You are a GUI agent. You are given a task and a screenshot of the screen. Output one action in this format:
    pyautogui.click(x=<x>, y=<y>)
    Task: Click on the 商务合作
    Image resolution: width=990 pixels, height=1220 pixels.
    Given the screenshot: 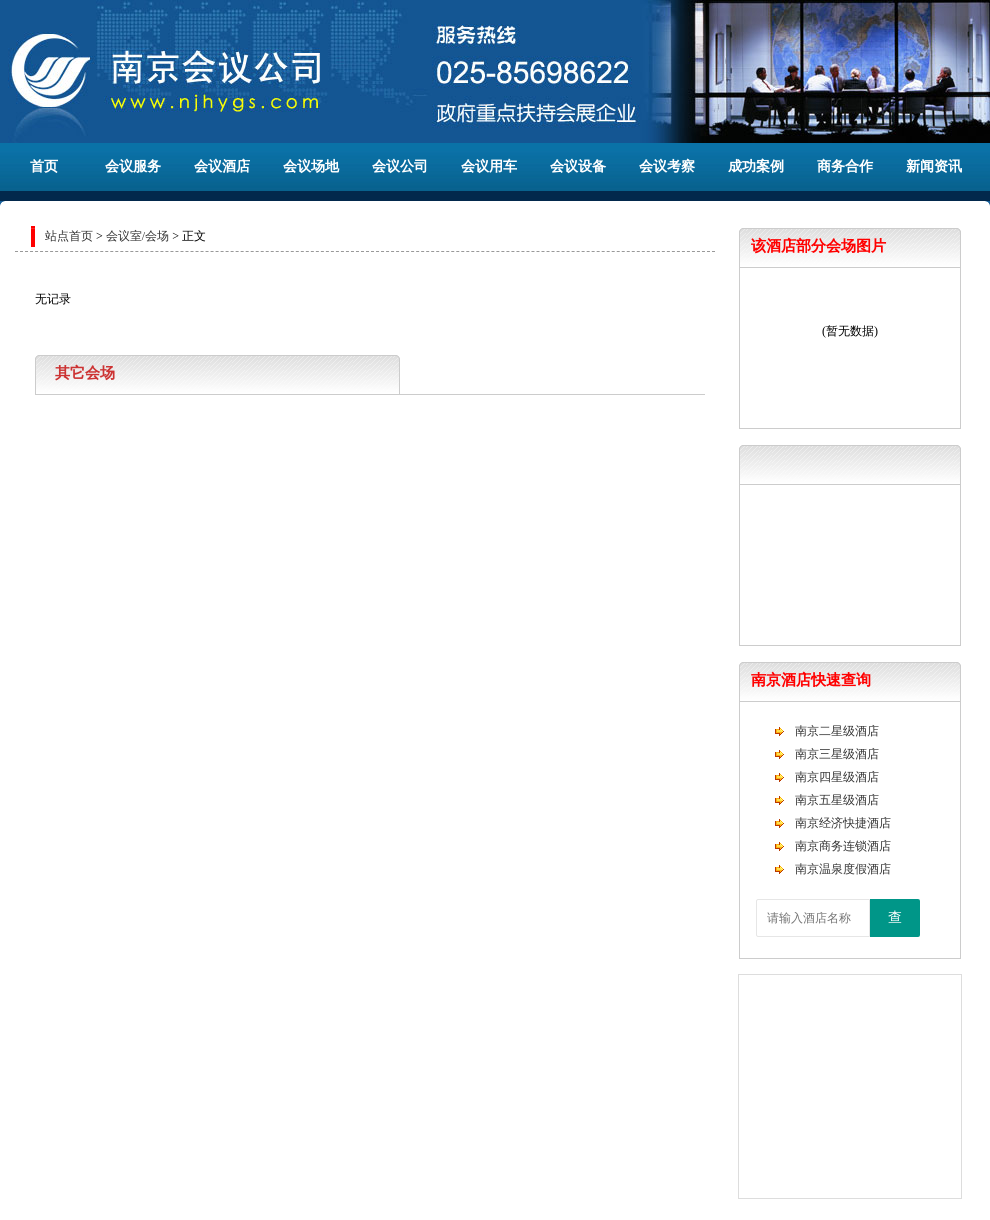 What is the action you would take?
    pyautogui.click(x=845, y=166)
    